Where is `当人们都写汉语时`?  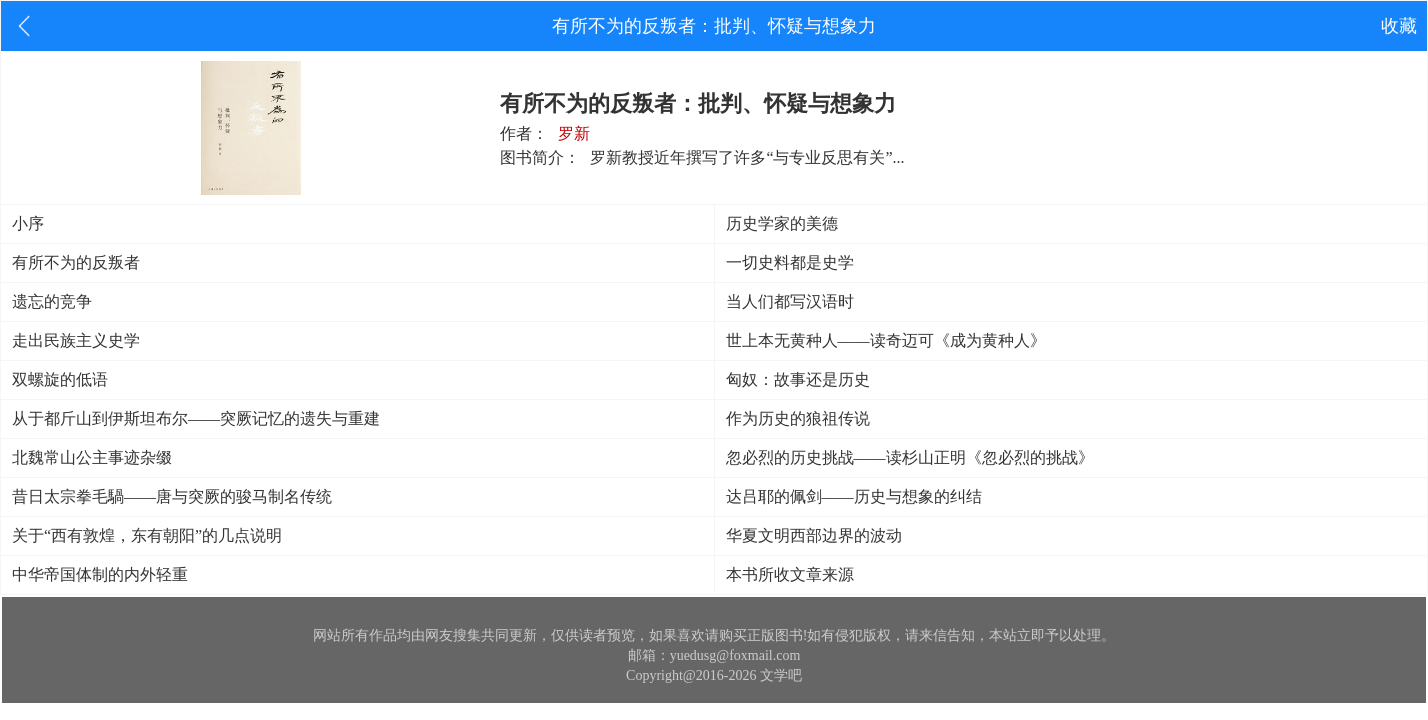 当人们都写汉语时 is located at coordinates (790, 301).